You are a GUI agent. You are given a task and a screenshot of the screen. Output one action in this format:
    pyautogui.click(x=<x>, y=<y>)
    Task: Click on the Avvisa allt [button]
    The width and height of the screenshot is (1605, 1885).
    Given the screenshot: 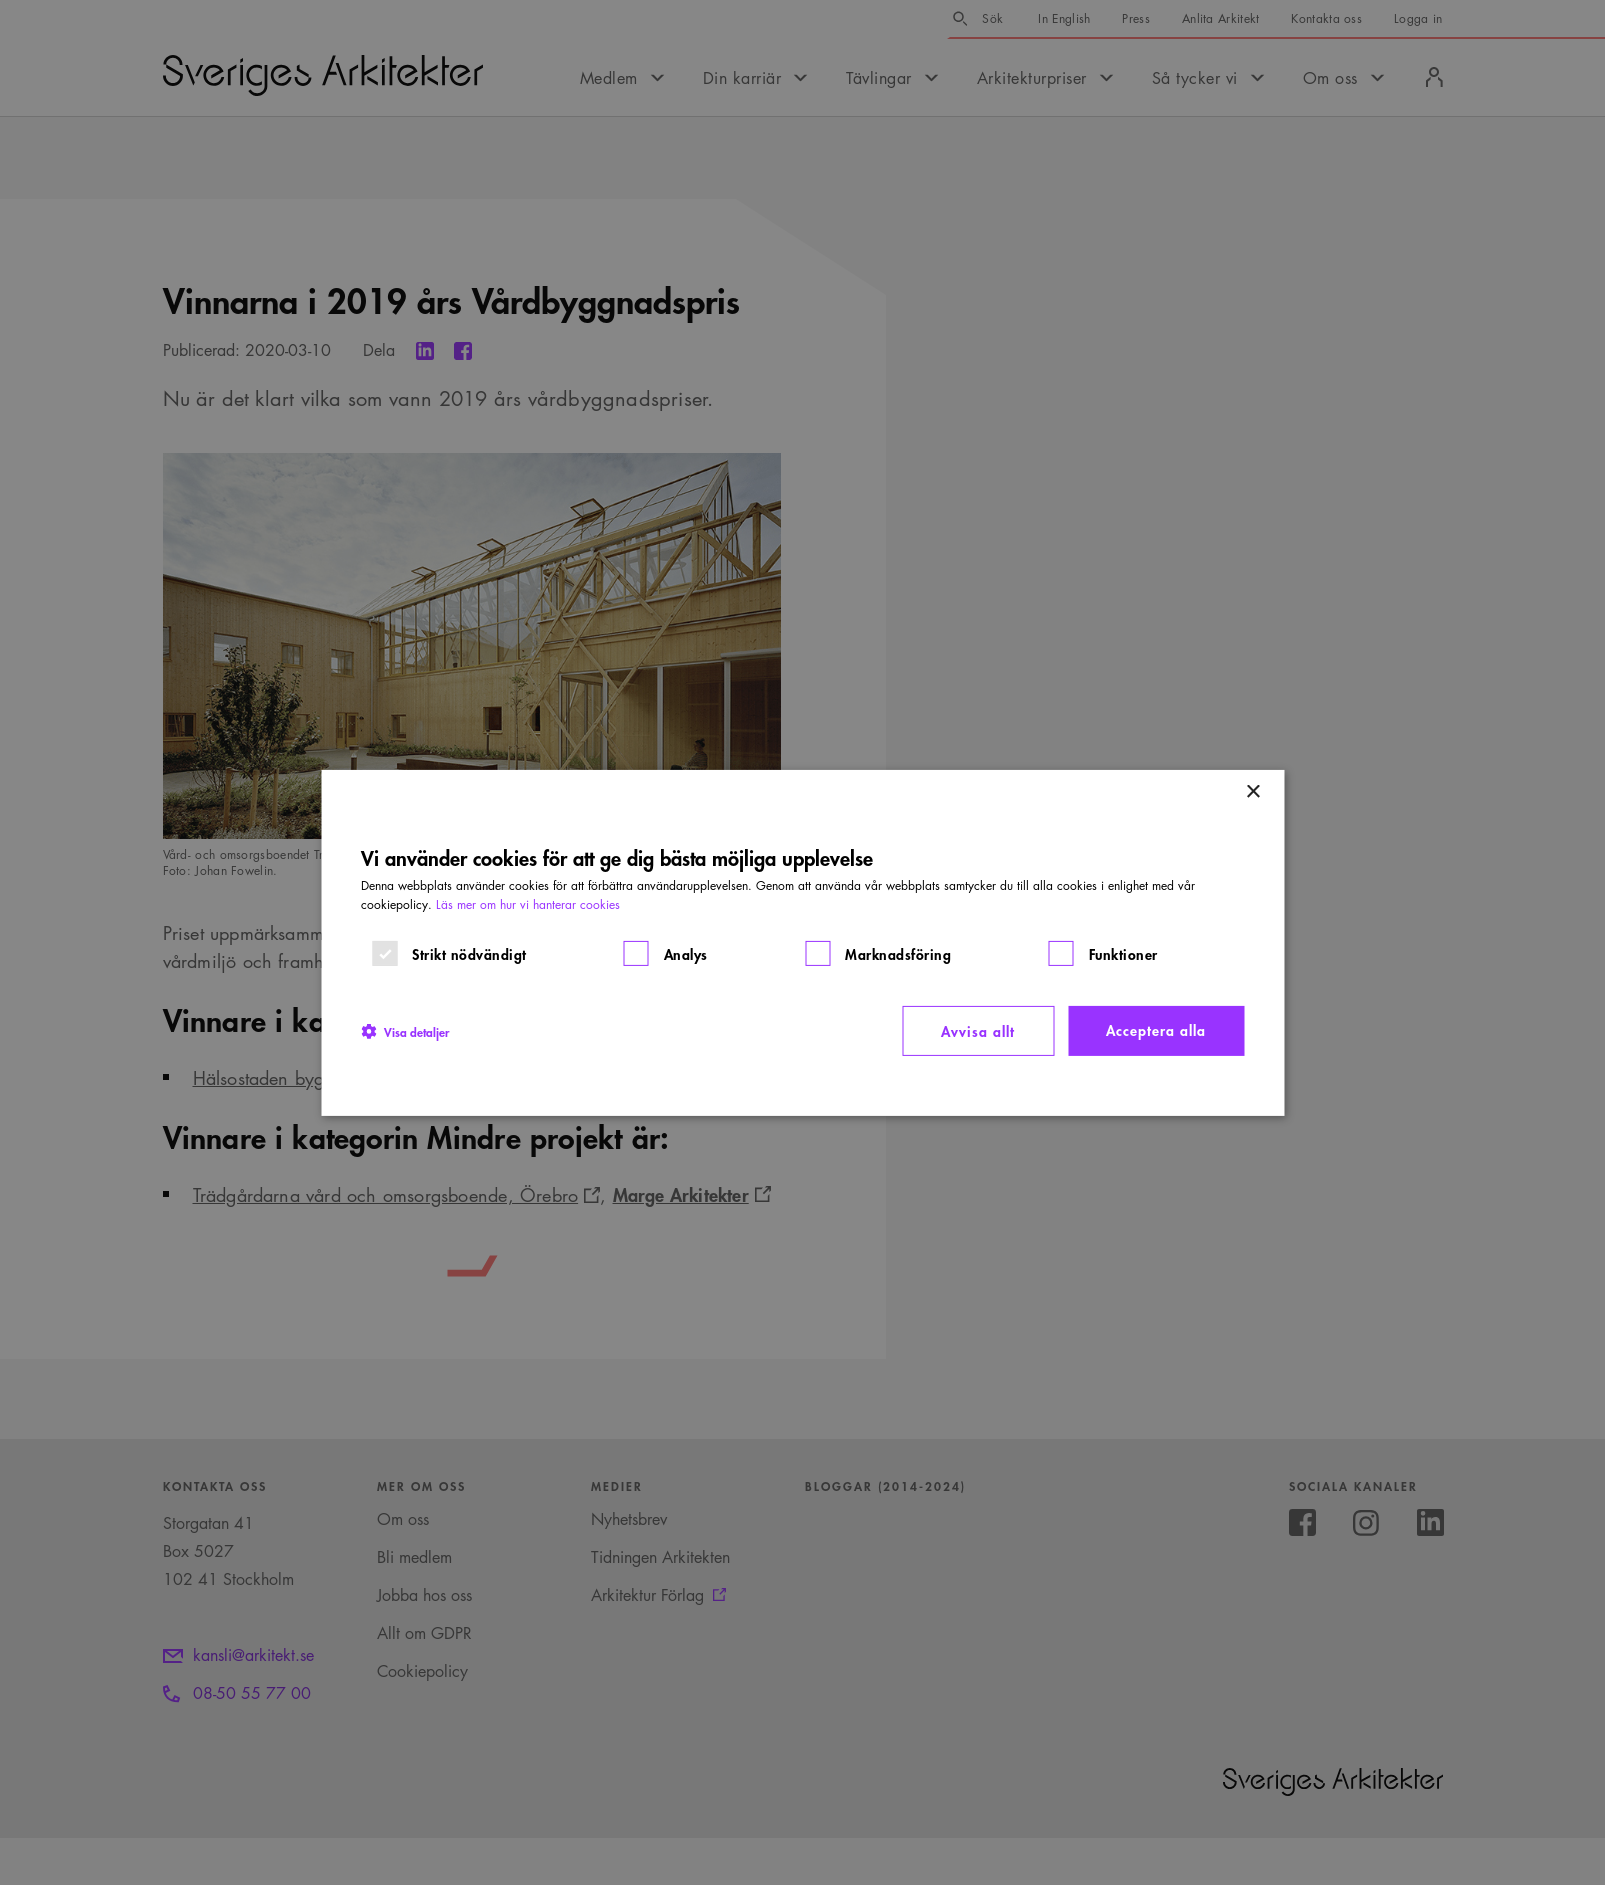 What is the action you would take?
    pyautogui.click(x=978, y=1030)
    